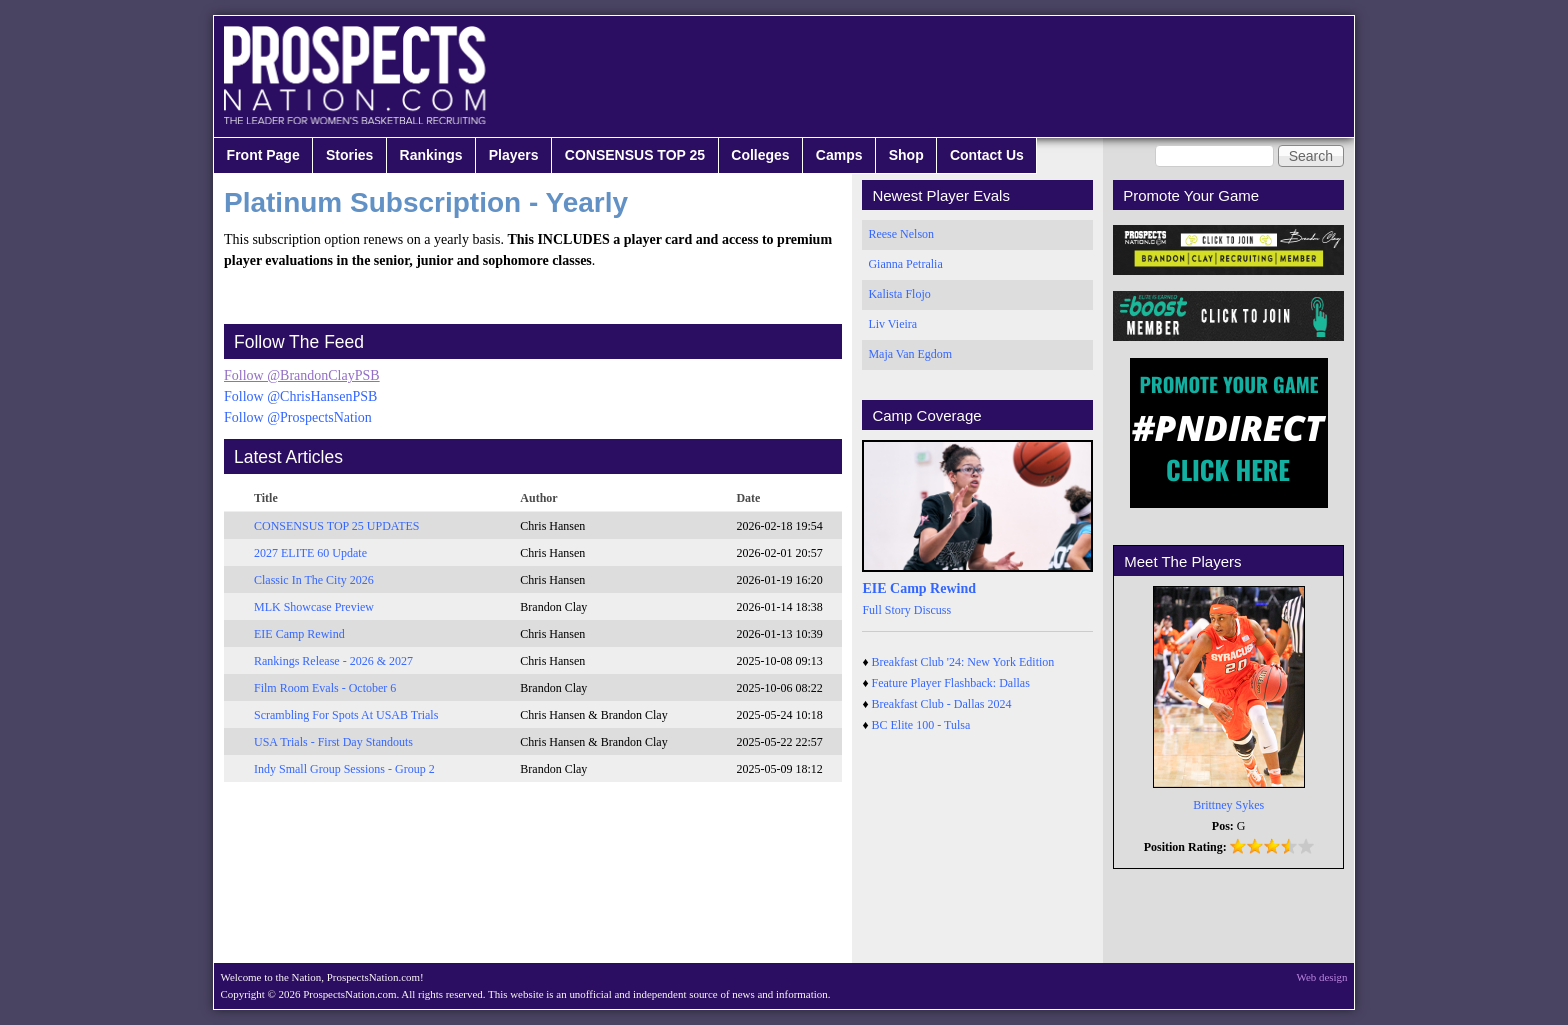 Image resolution: width=1568 pixels, height=1025 pixels. Describe the element at coordinates (314, 580) in the screenshot. I see `Classic In The City 2026` at that location.